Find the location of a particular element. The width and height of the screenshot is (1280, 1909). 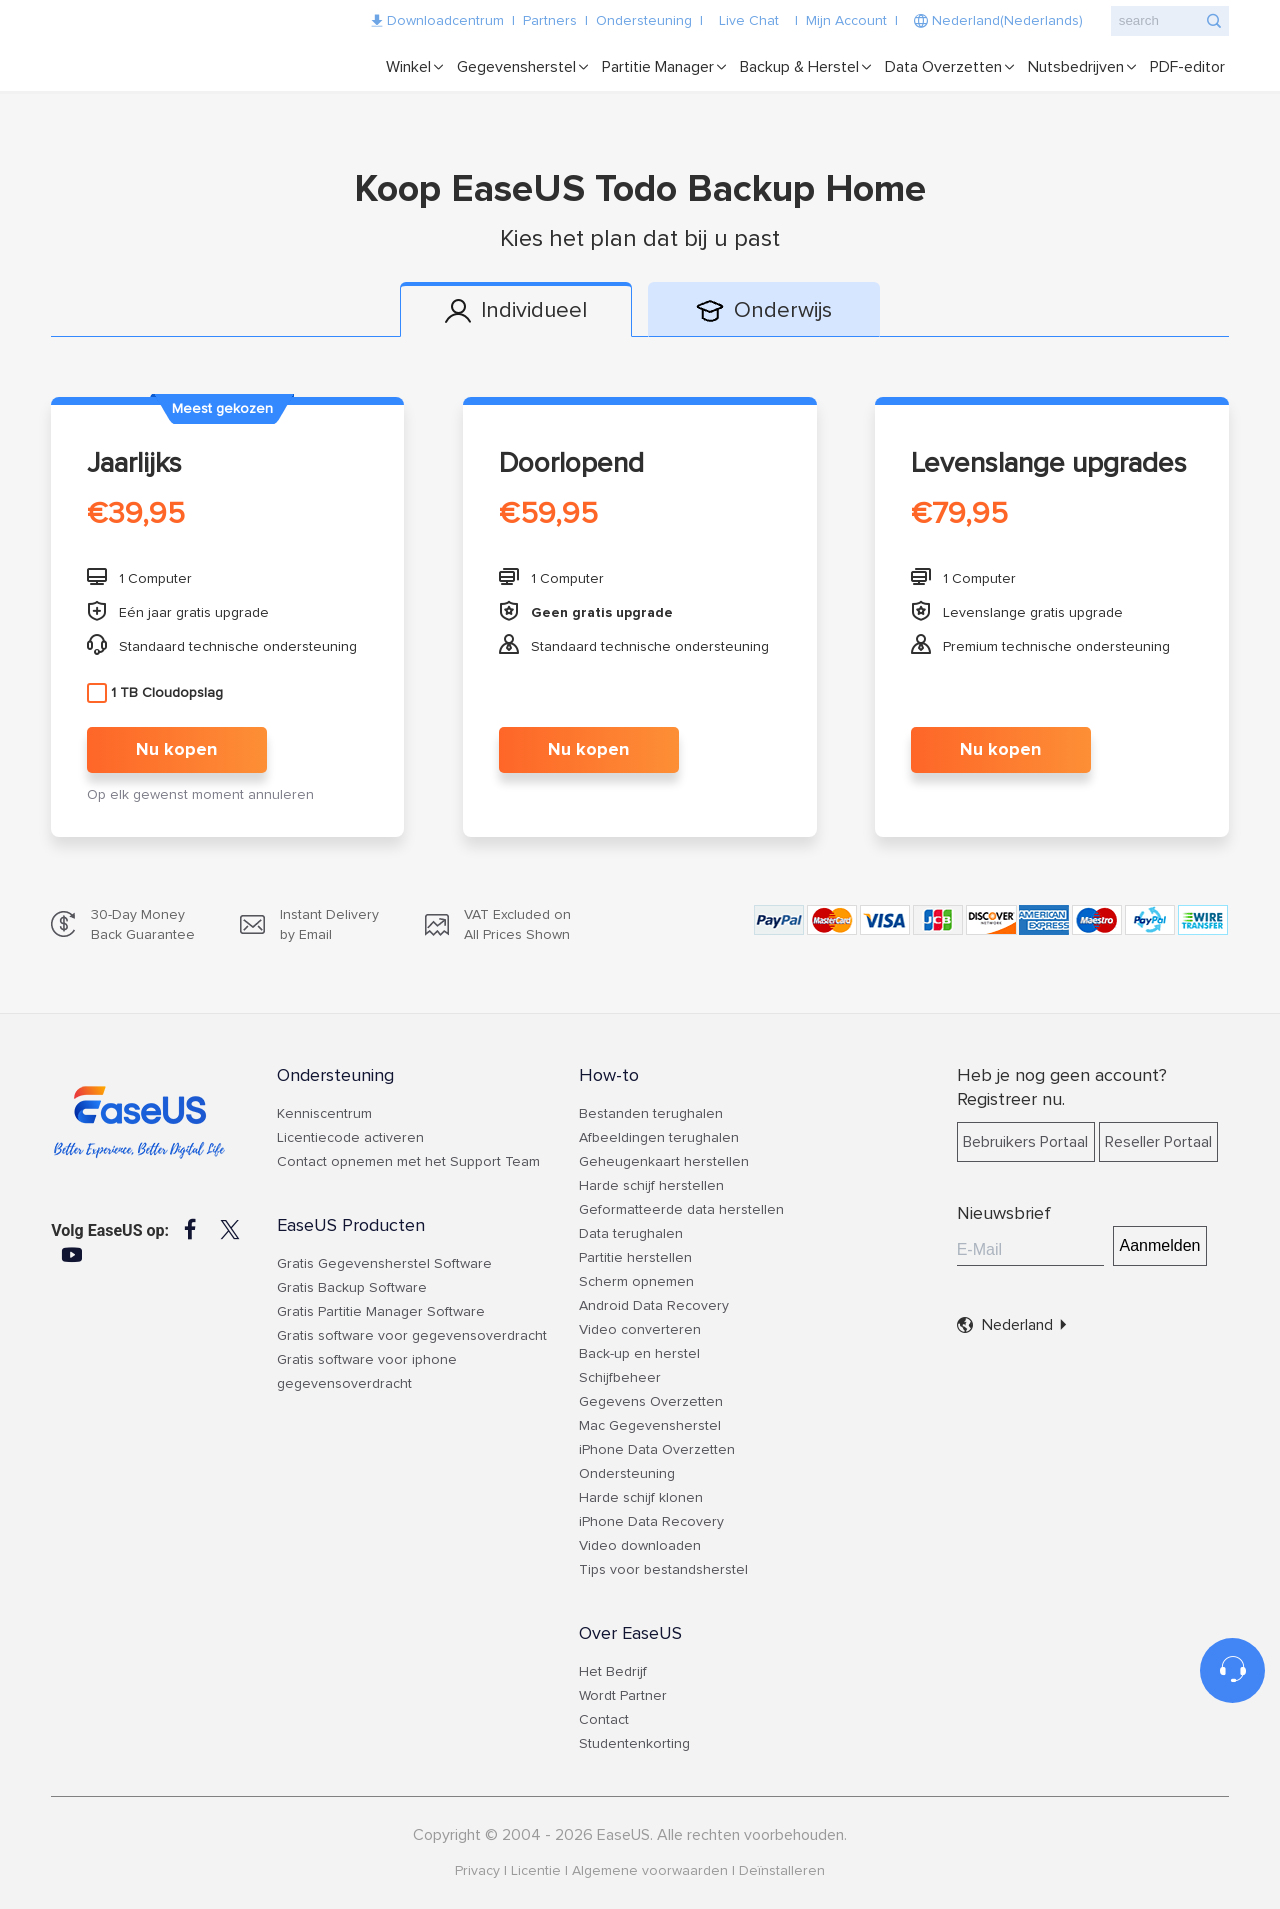

Het Bedrijf is located at coordinates (613, 1672).